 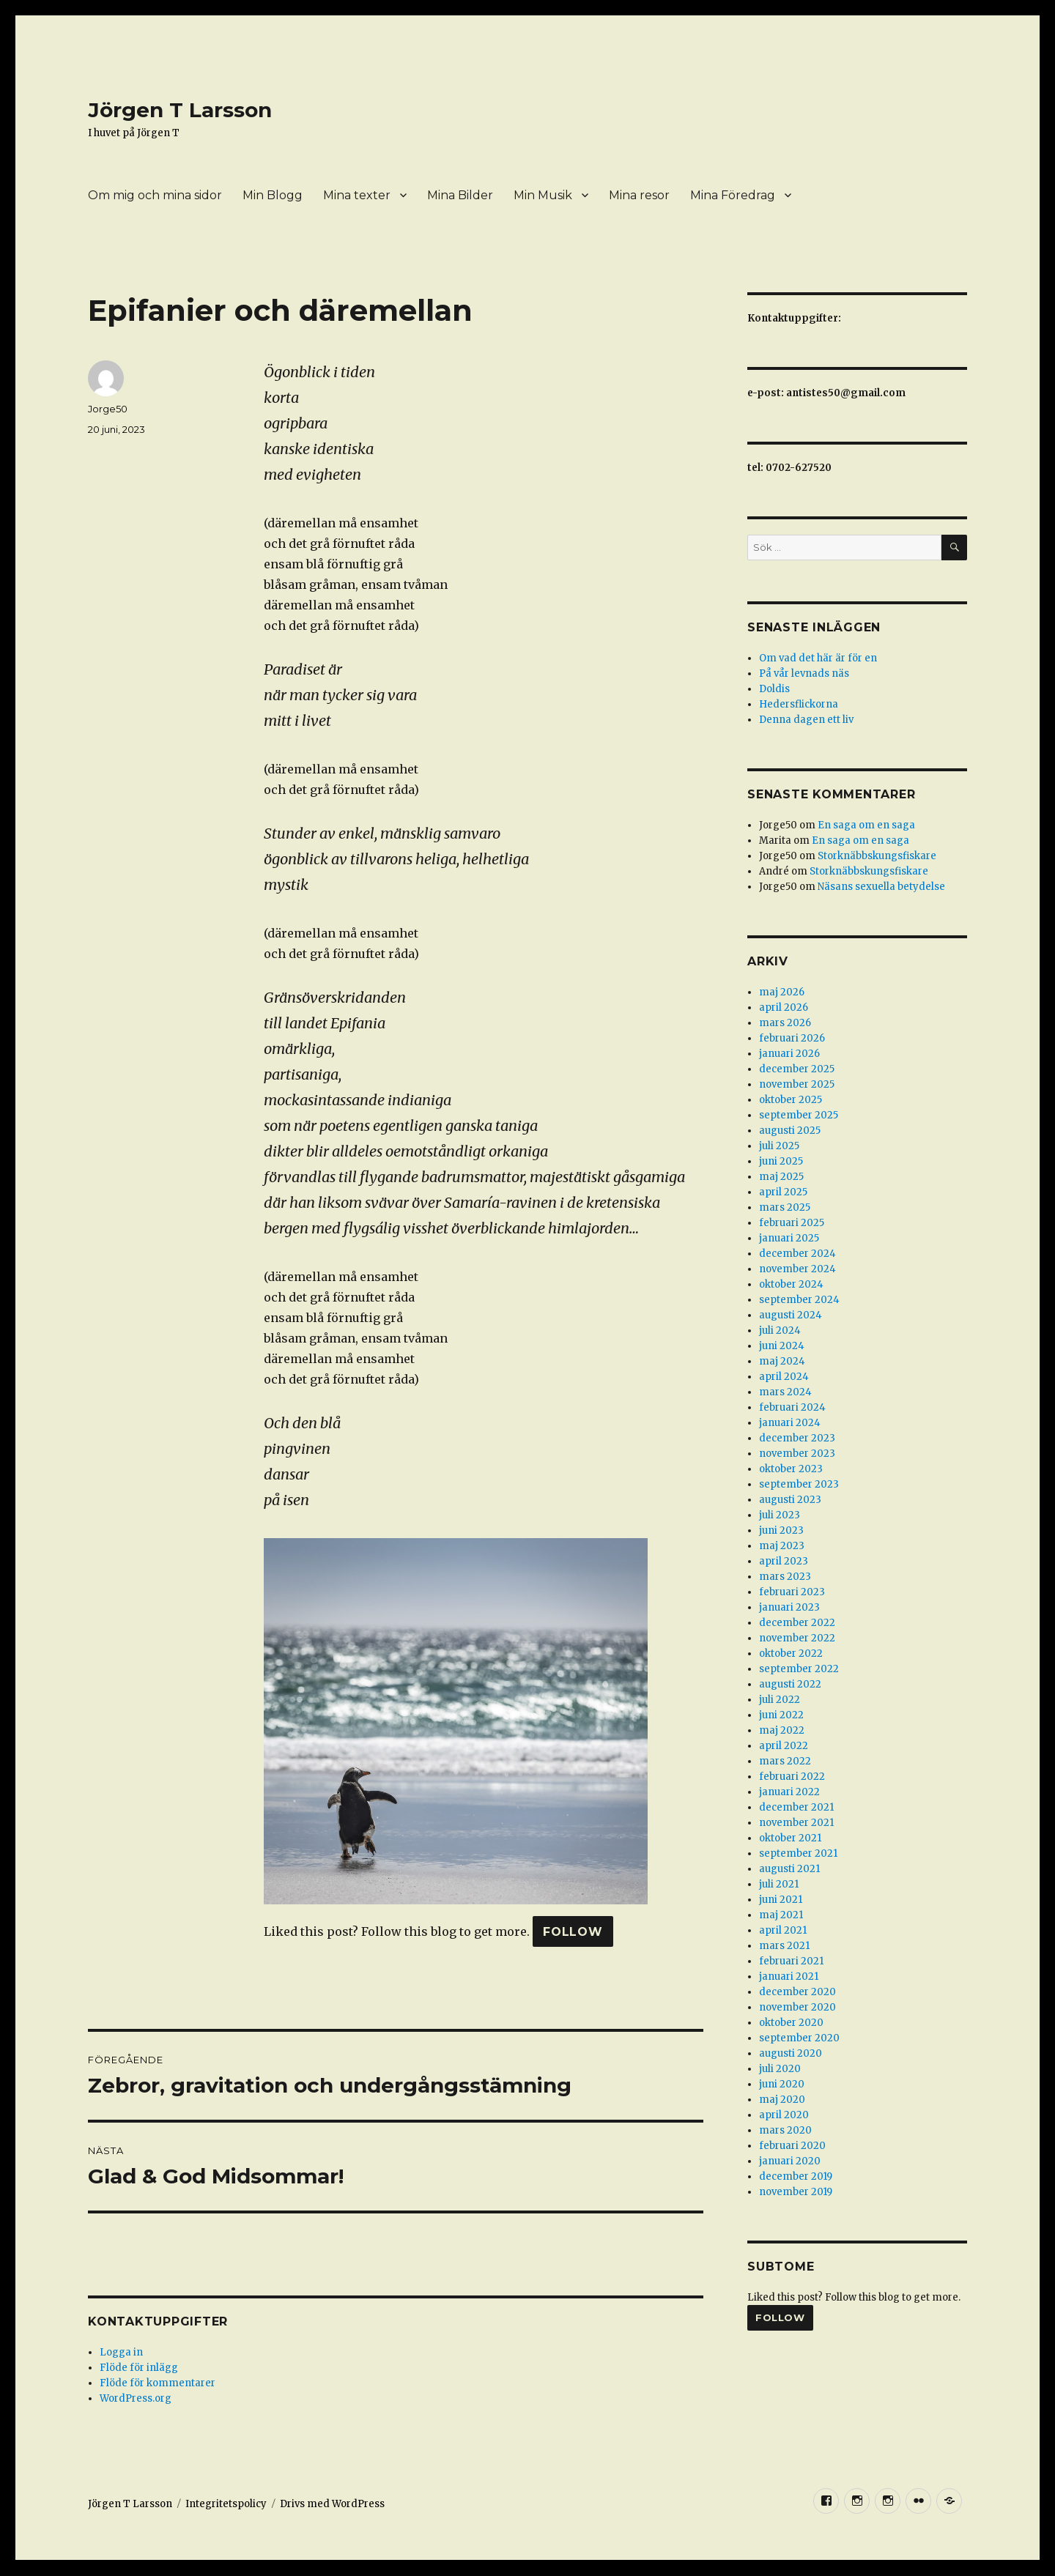 What do you see at coordinates (785, 1023) in the screenshot?
I see `mars 2026` at bounding box center [785, 1023].